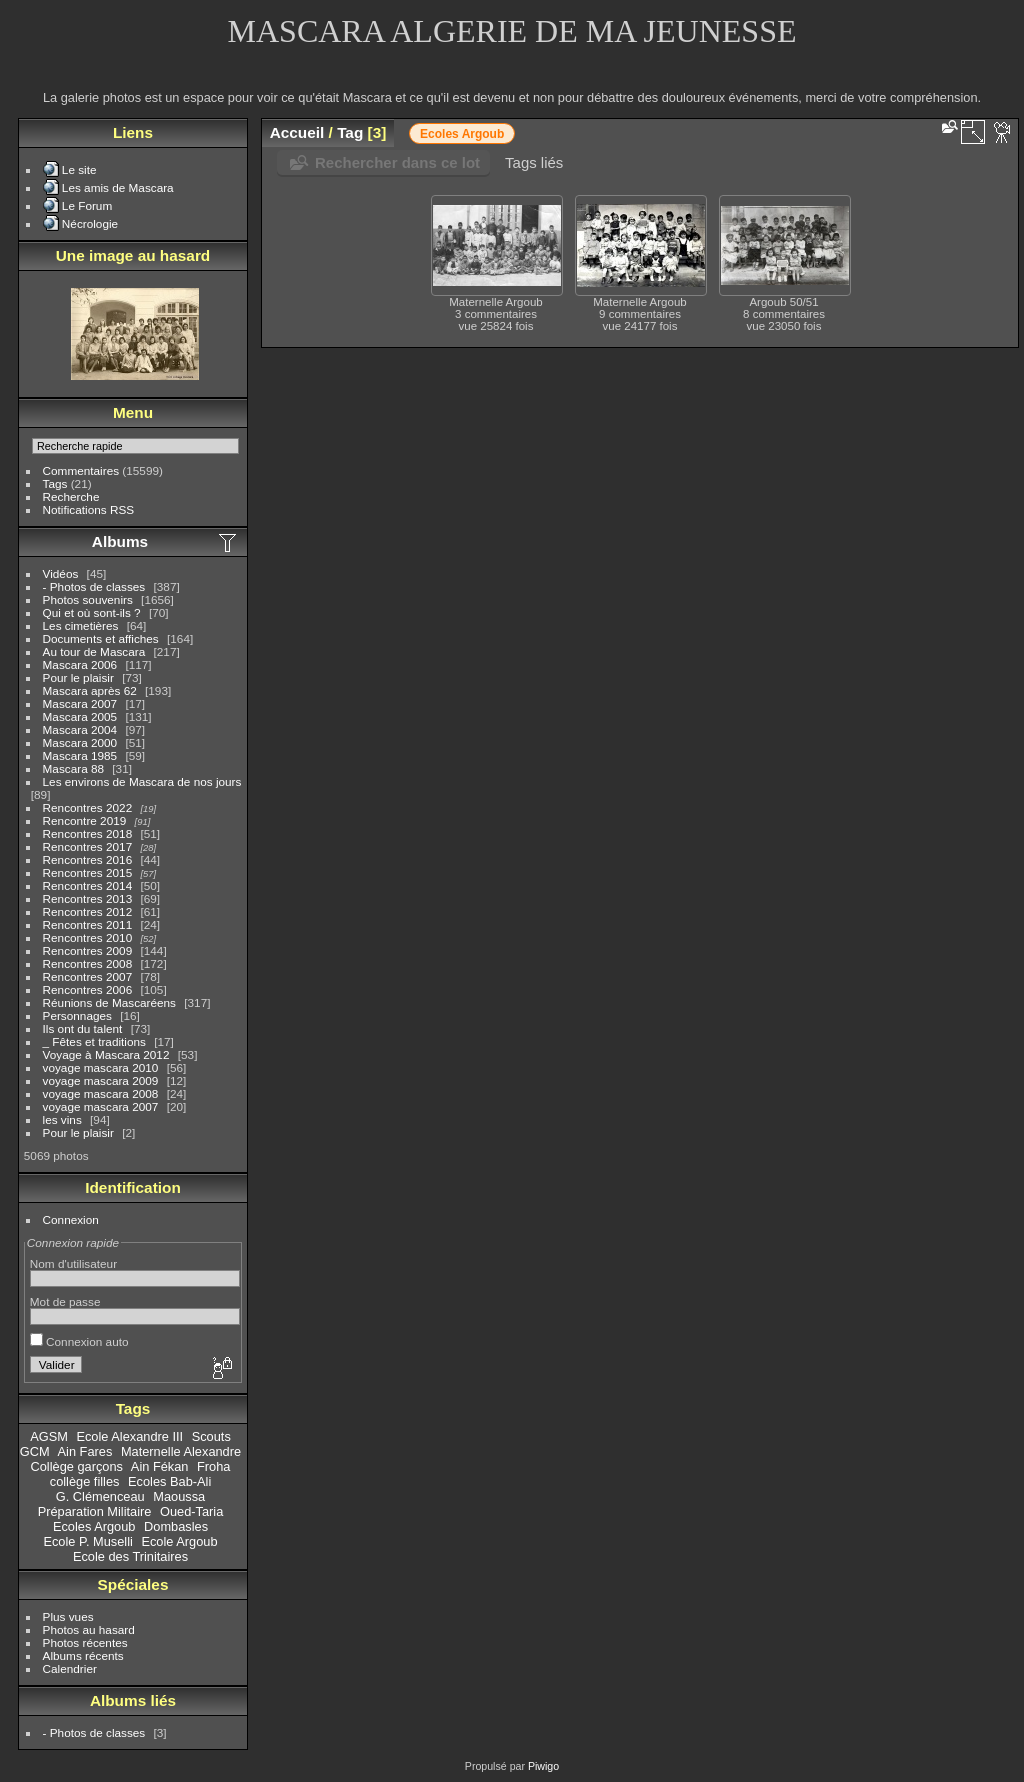  What do you see at coordinates (80, 716) in the screenshot?
I see `Mascara 2005` at bounding box center [80, 716].